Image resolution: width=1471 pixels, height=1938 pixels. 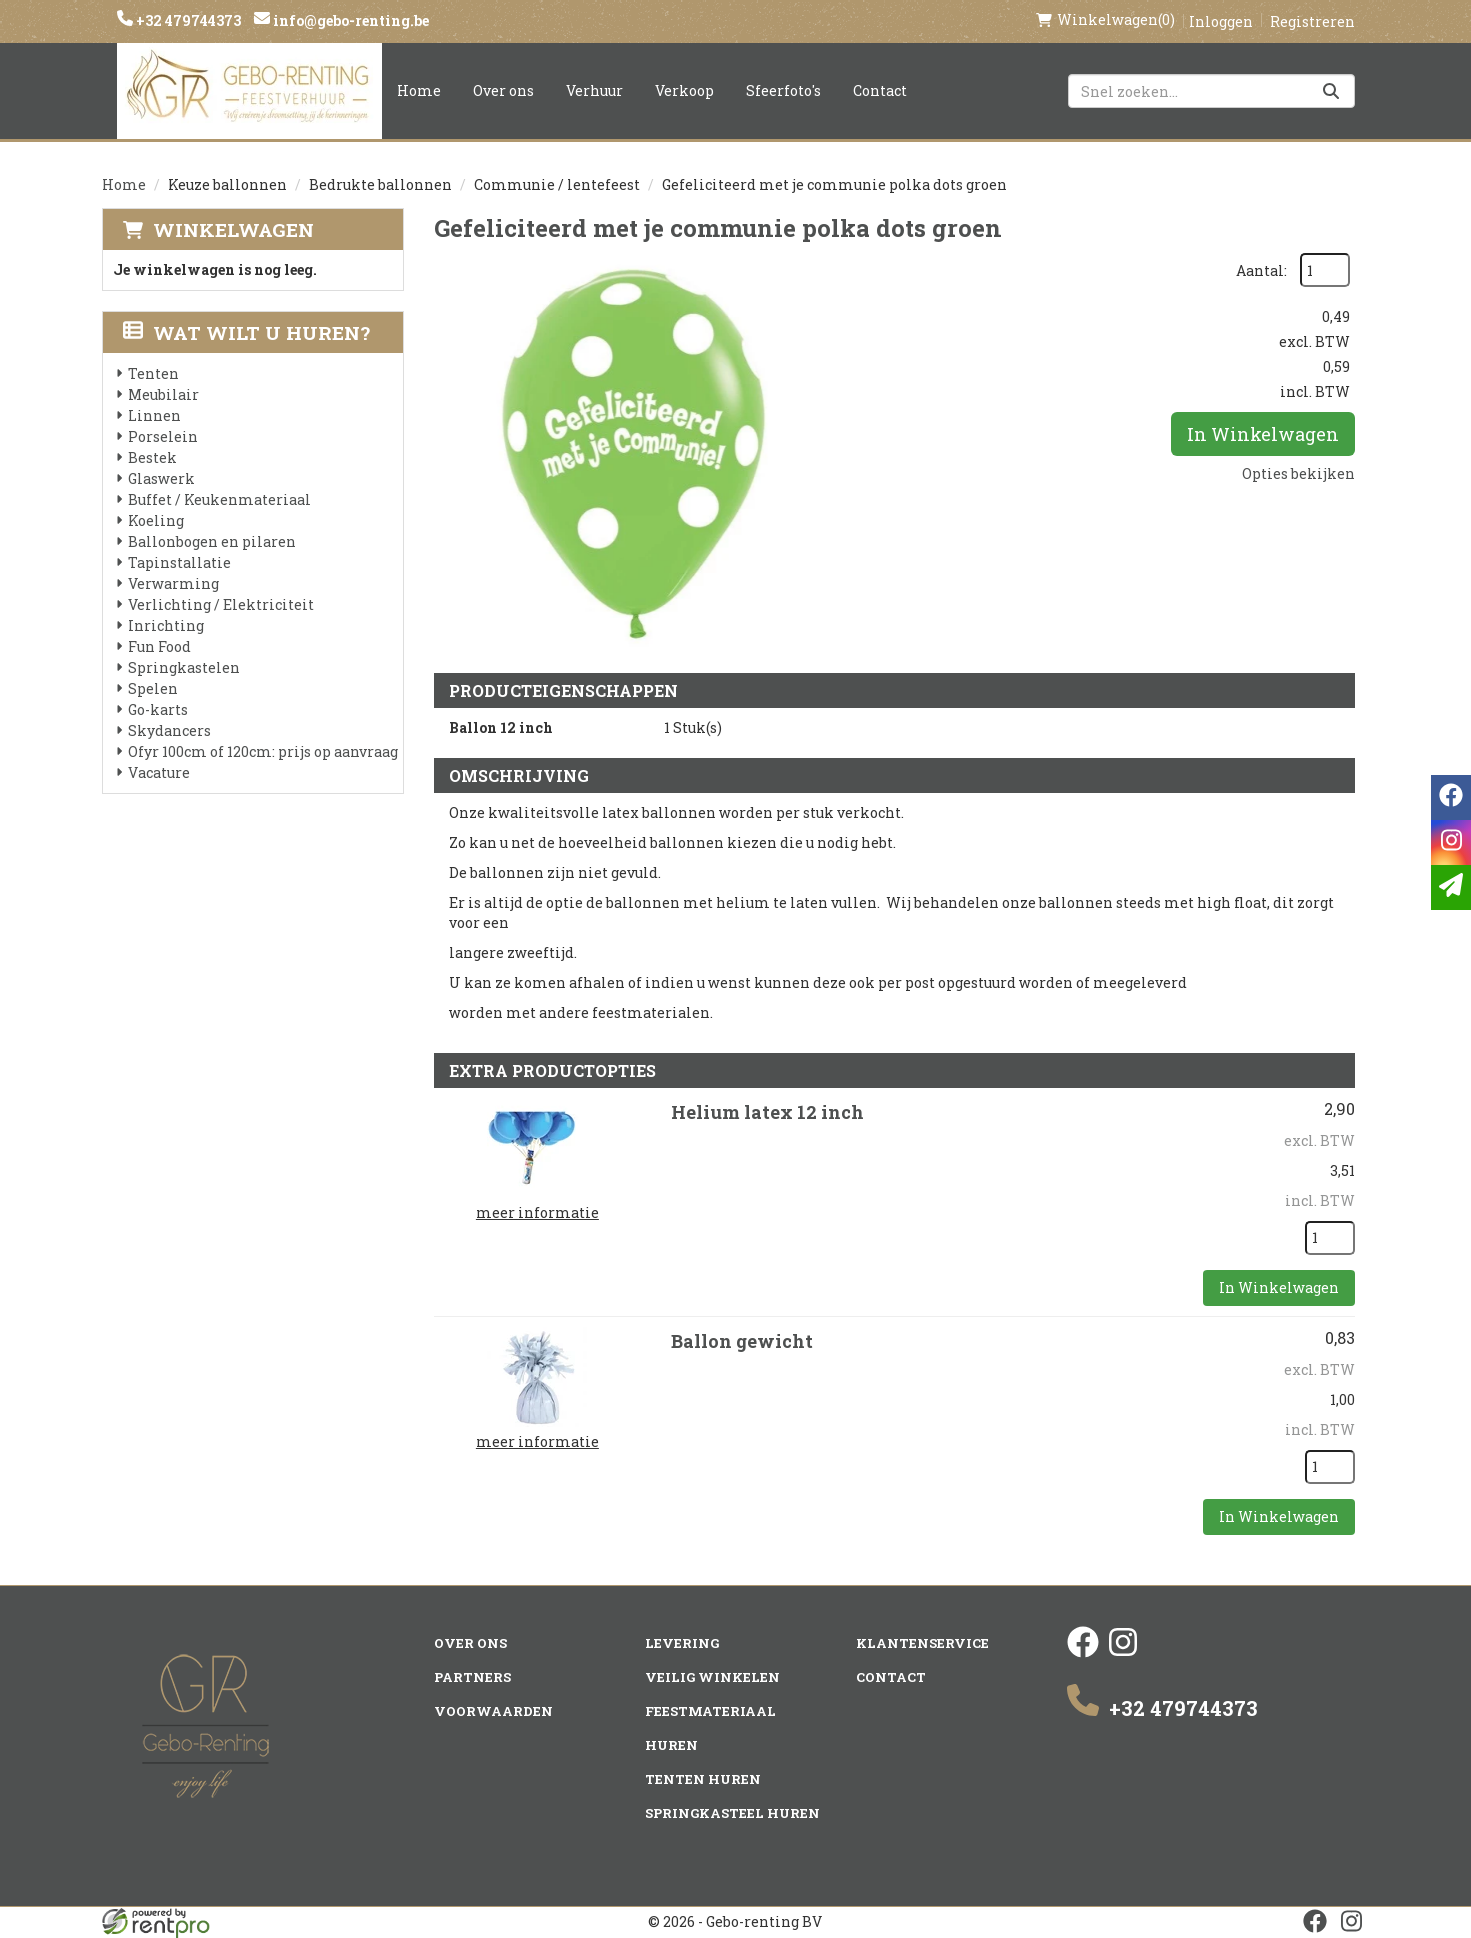 What do you see at coordinates (179, 562) in the screenshot?
I see `Tapinstallatie` at bounding box center [179, 562].